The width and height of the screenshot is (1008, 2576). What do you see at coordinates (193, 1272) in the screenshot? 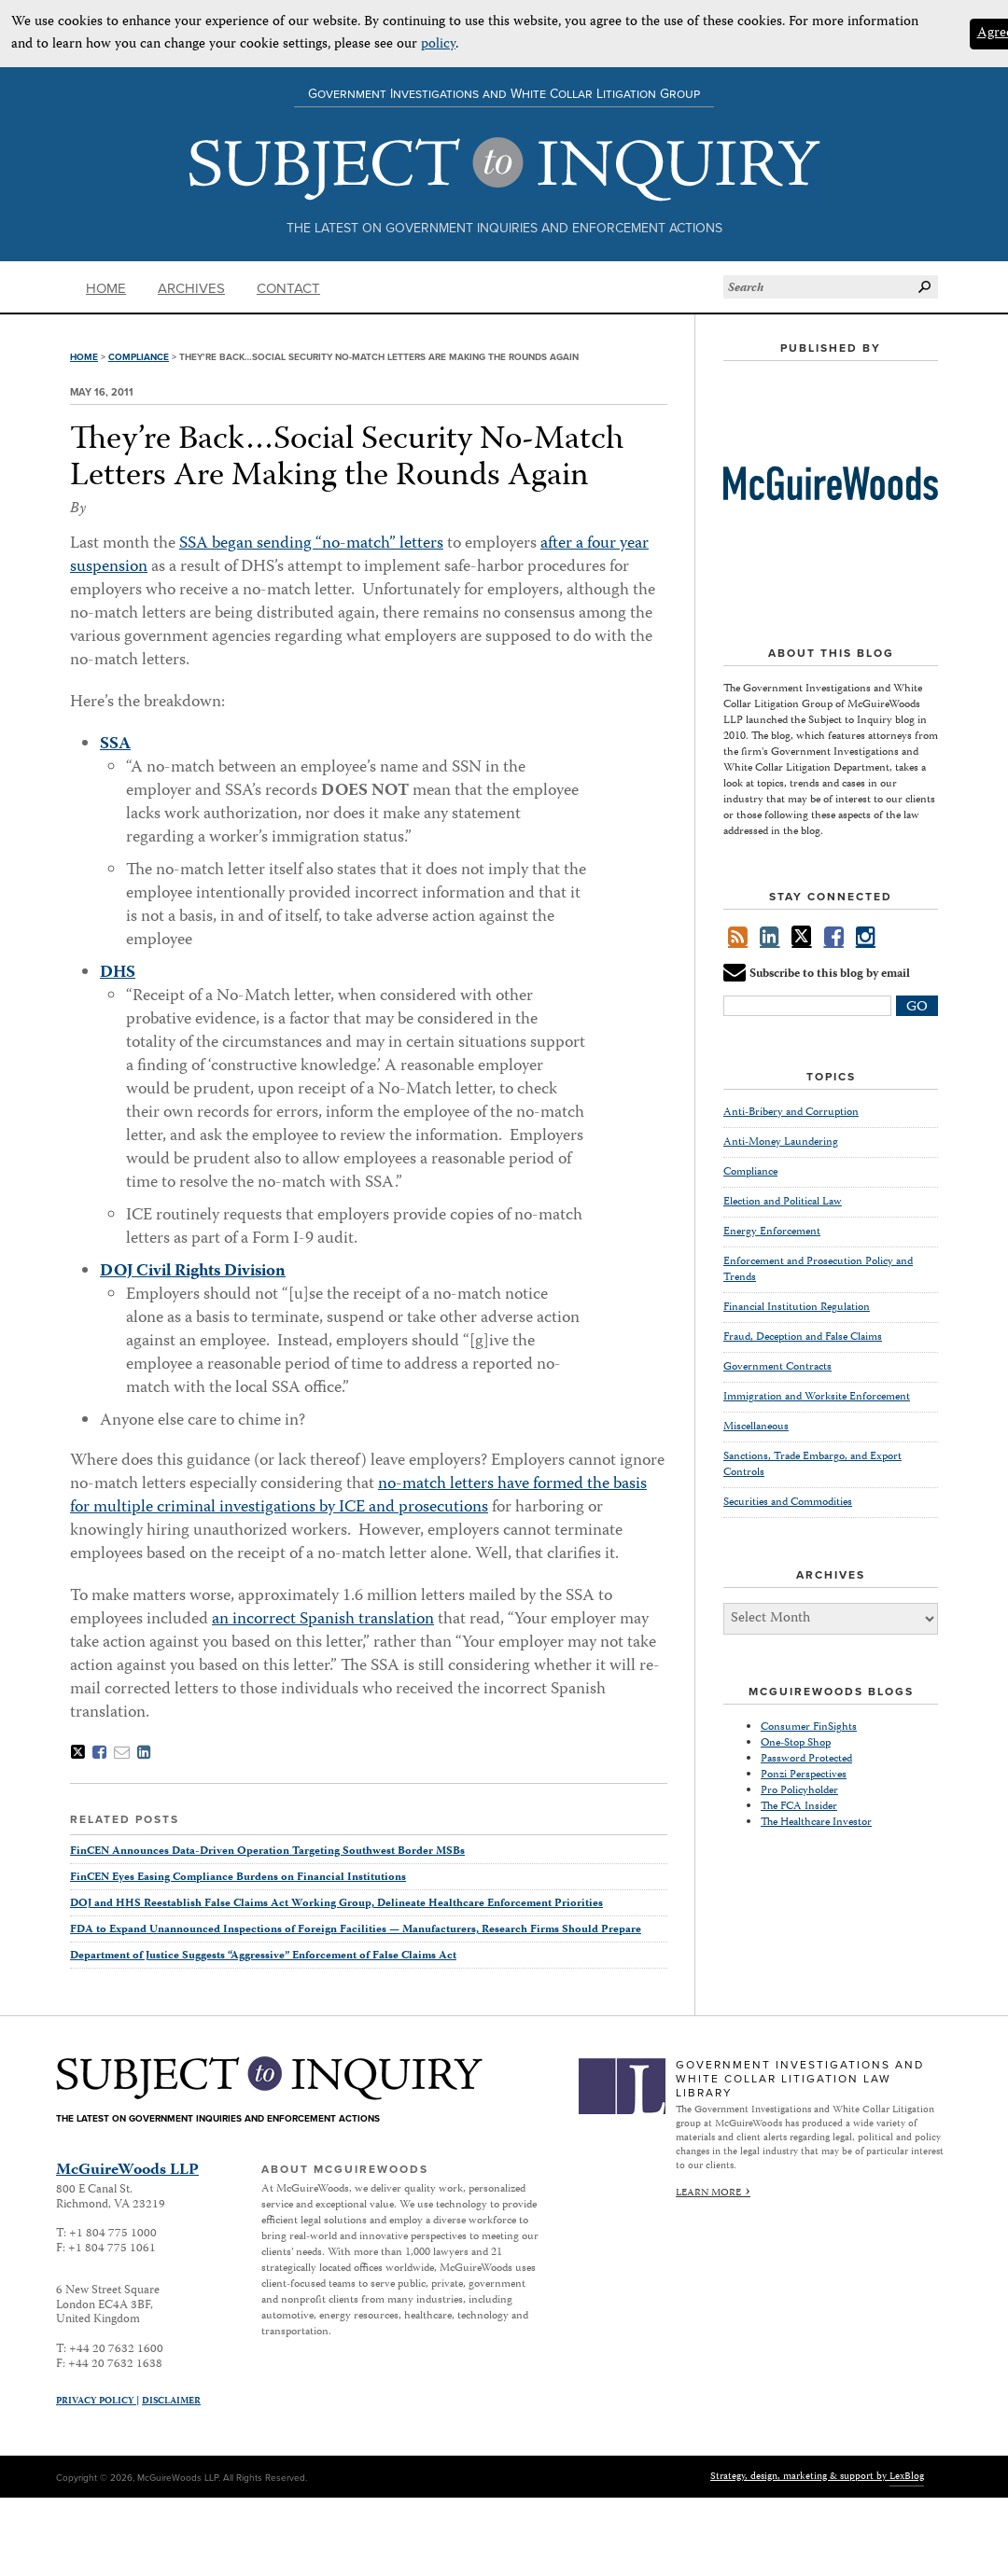
I see `DOJ Civil Rights Division` at bounding box center [193, 1272].